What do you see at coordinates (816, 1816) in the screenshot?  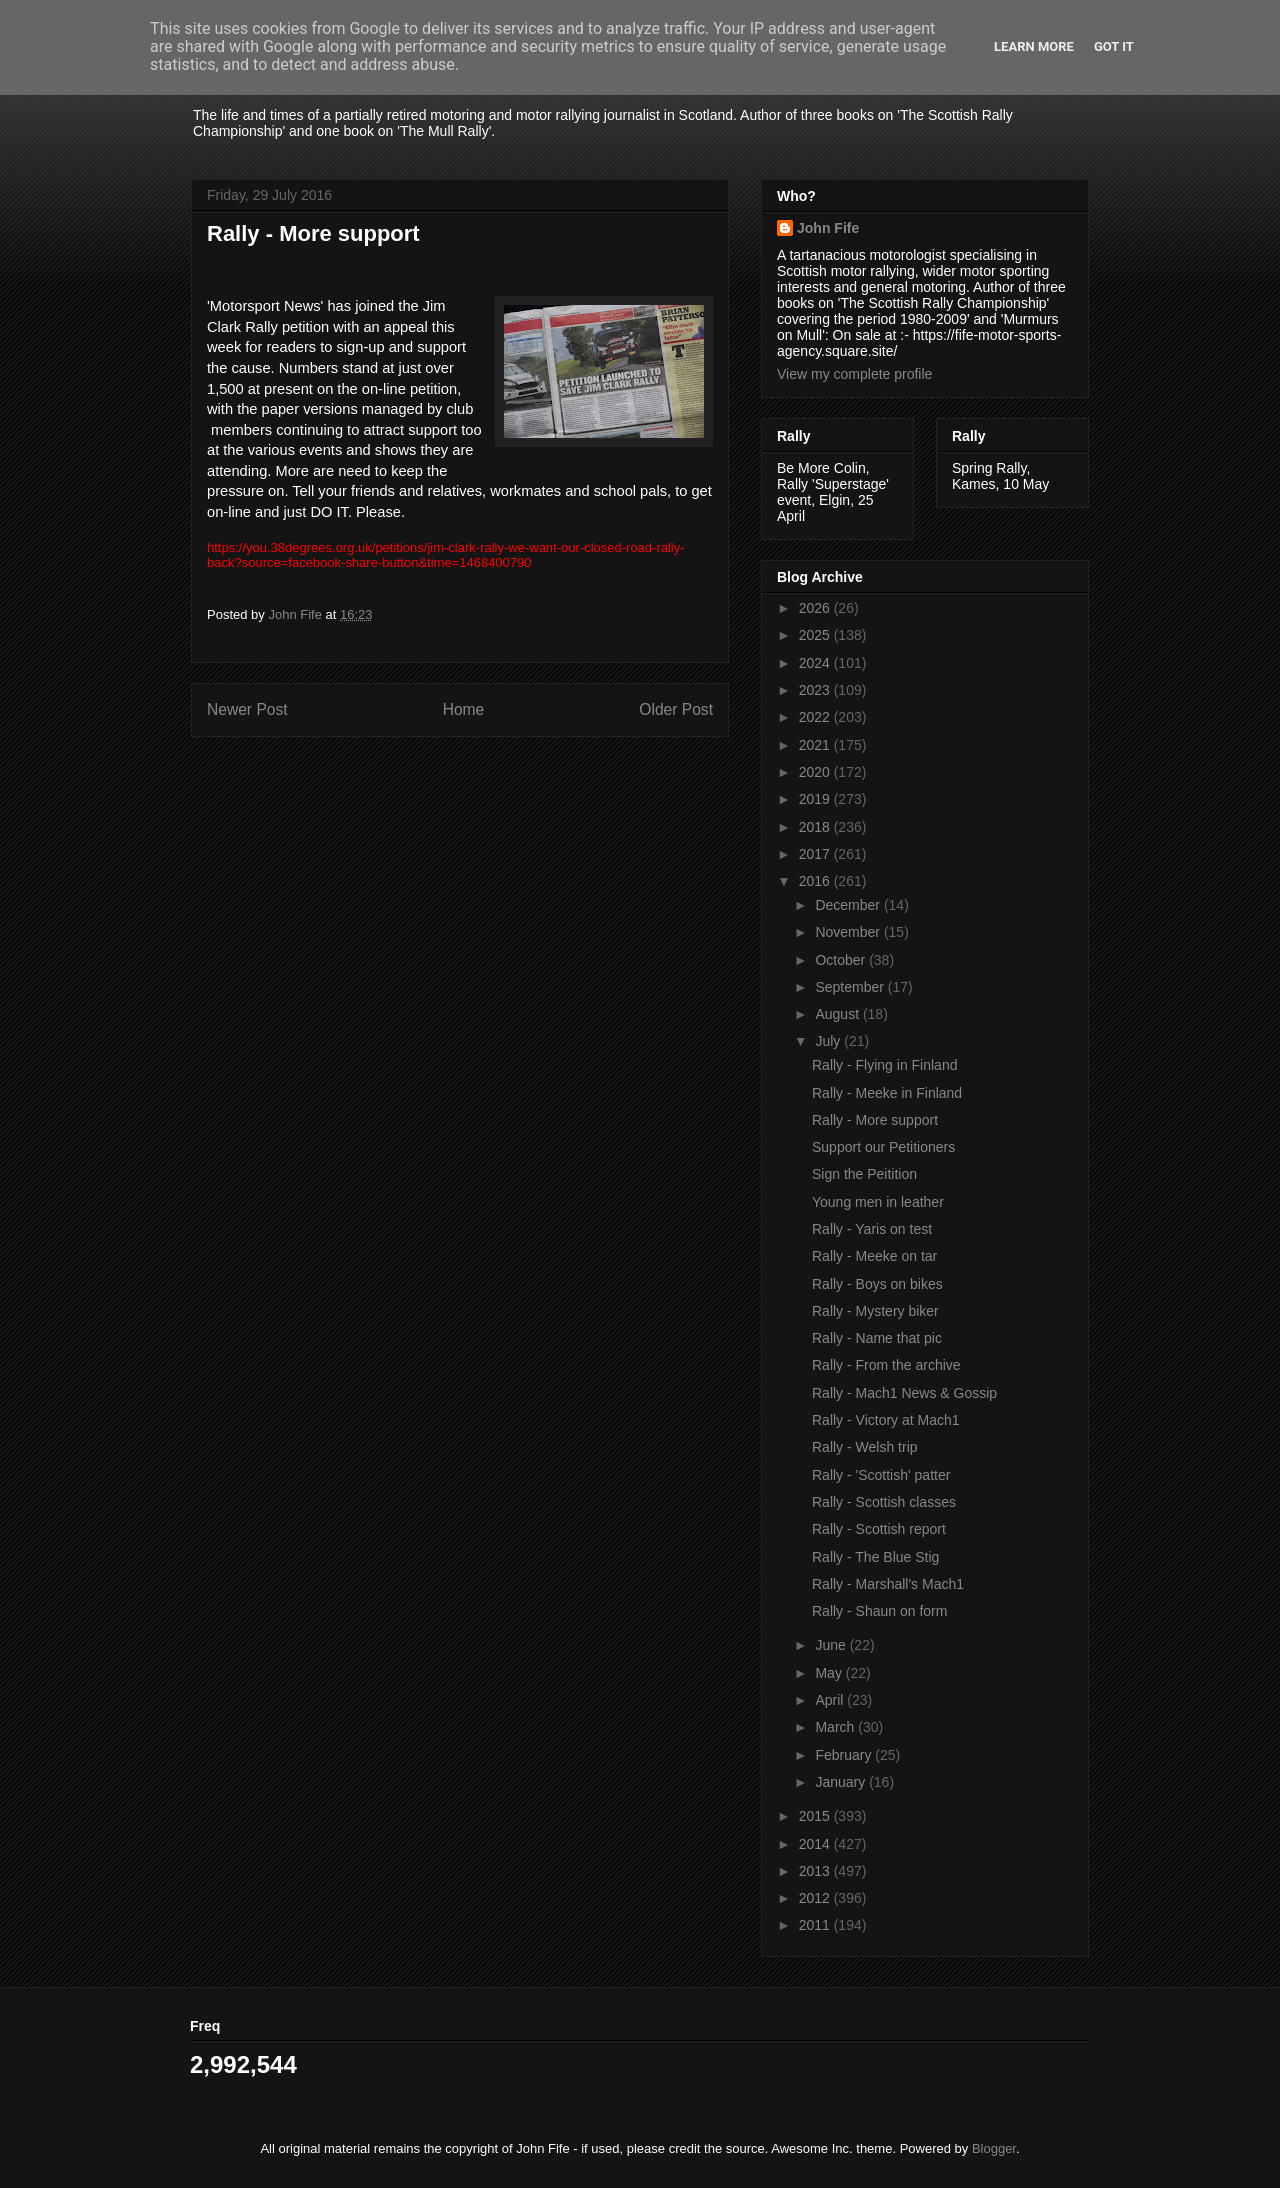 I see `2015` at bounding box center [816, 1816].